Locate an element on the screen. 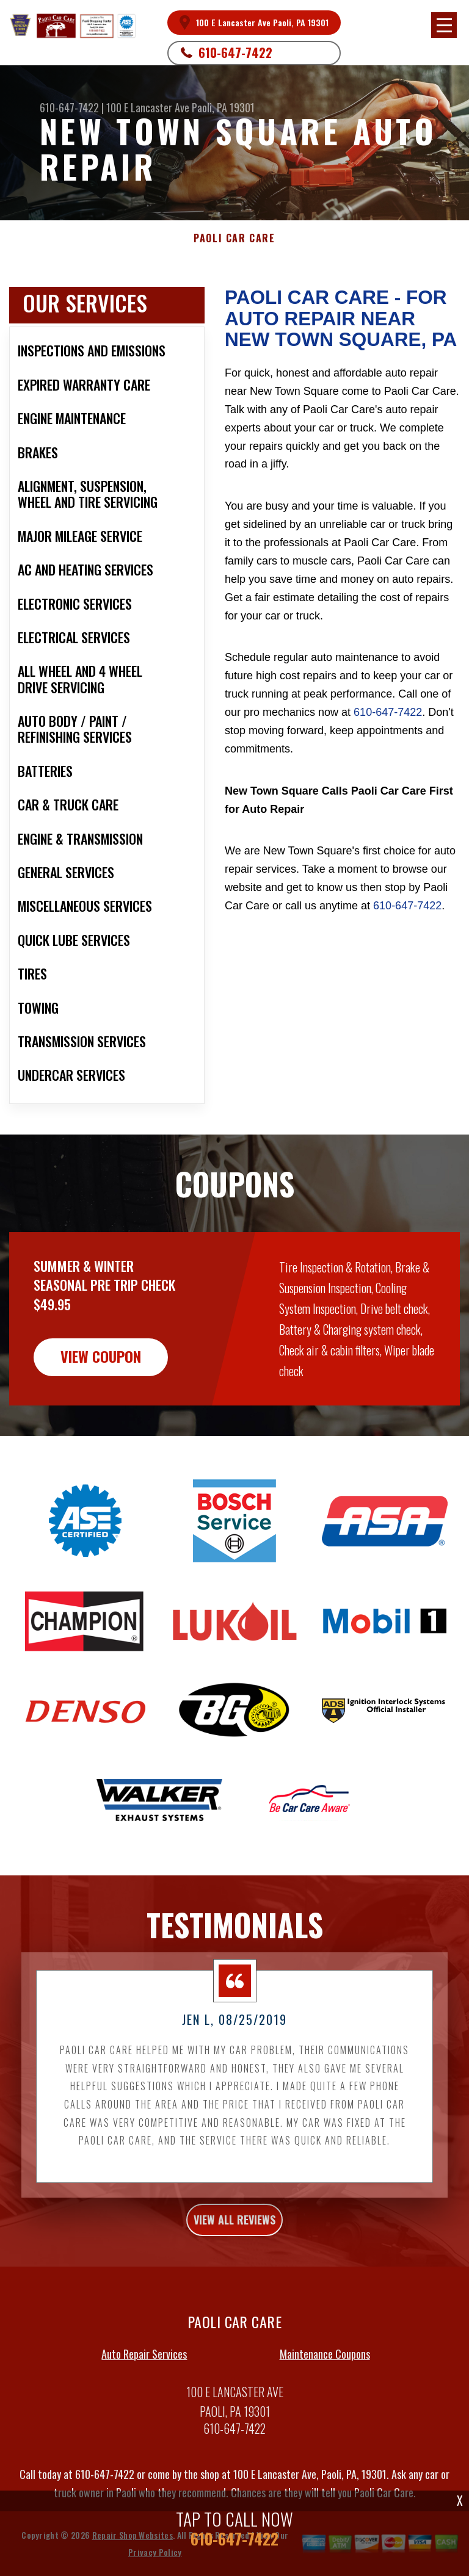  view coupon is located at coordinates (100, 1409).